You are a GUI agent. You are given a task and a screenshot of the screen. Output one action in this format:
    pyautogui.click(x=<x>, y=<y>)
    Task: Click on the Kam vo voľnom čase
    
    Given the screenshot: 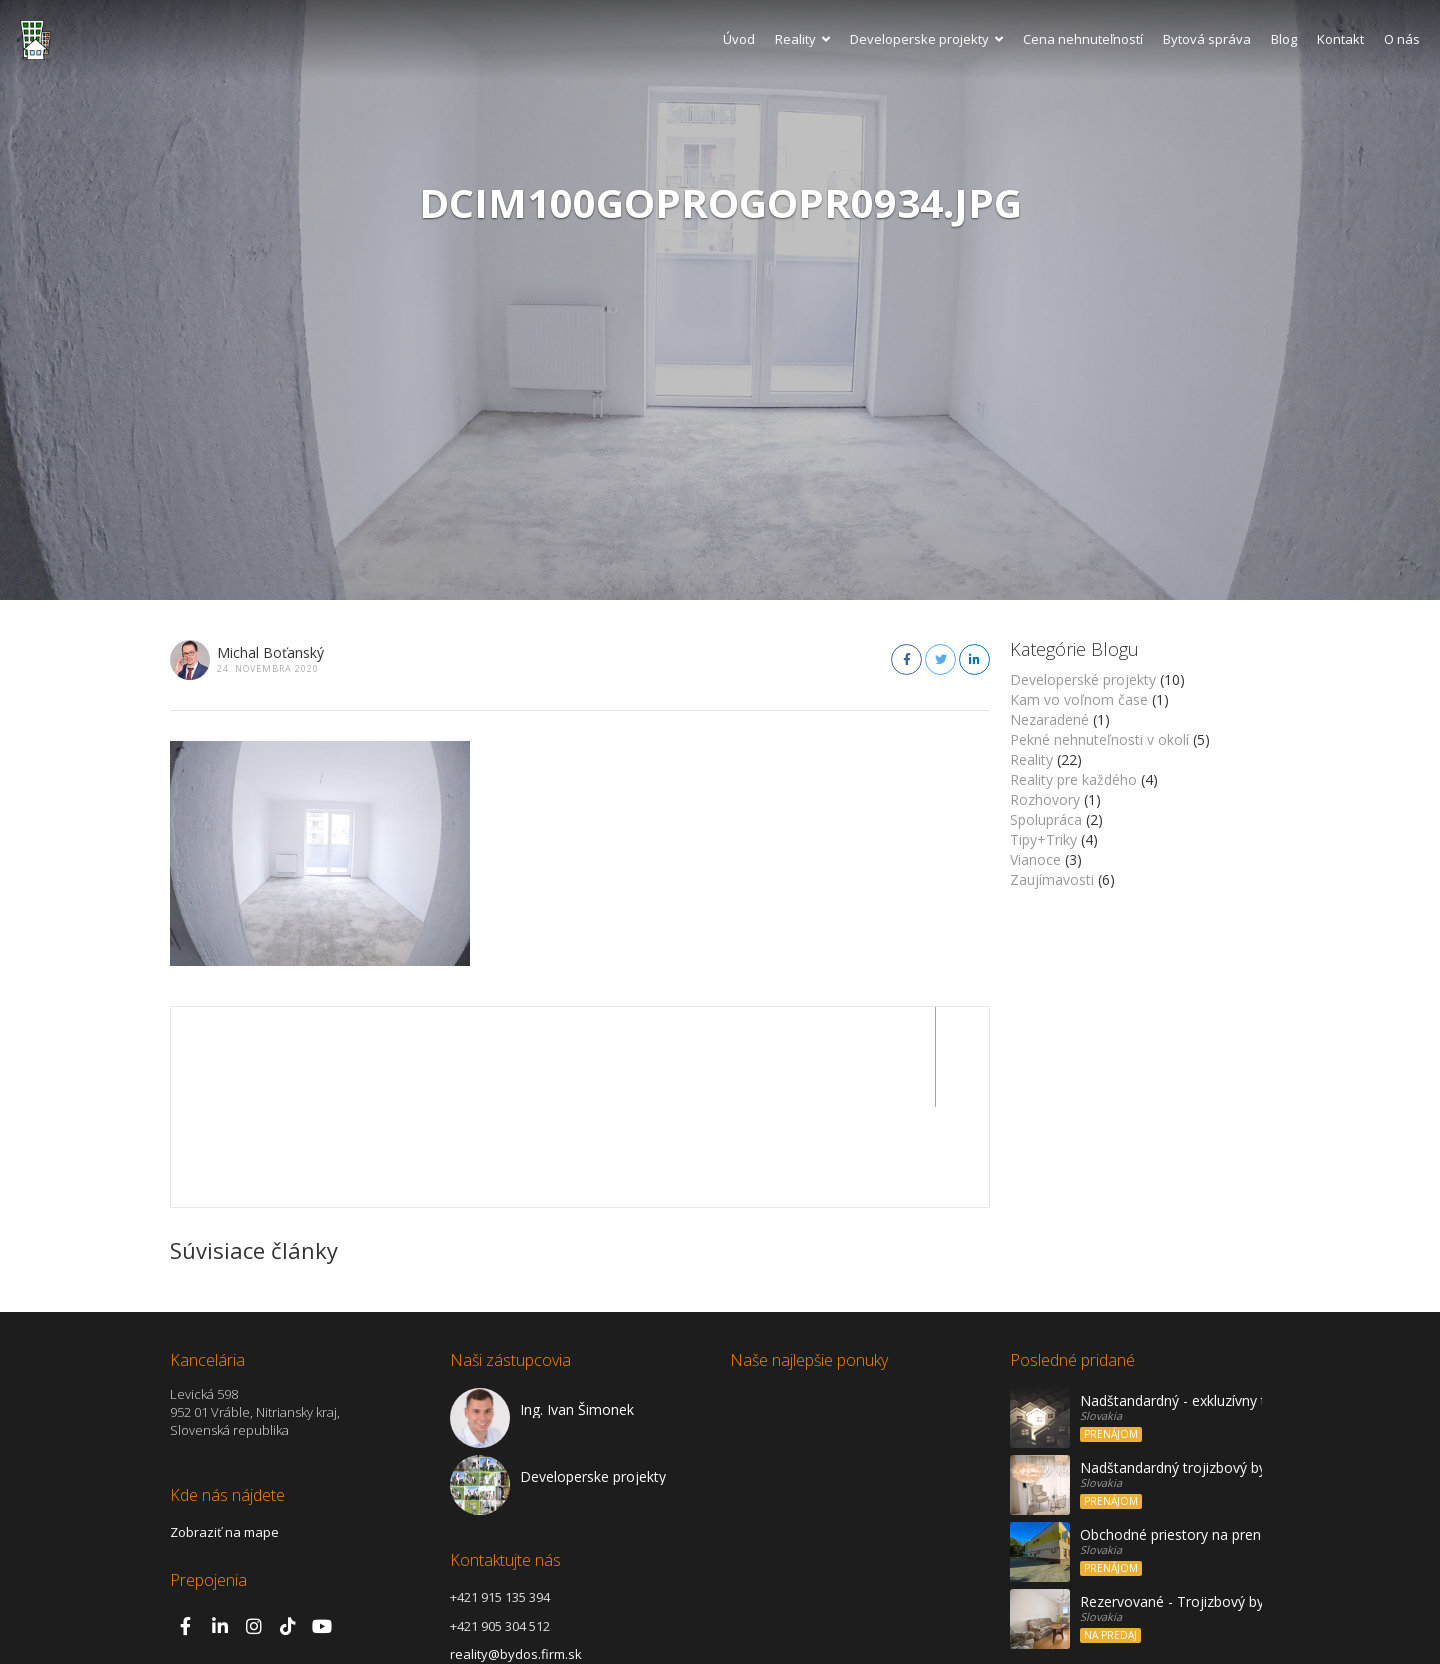 What is the action you would take?
    pyautogui.click(x=1079, y=699)
    